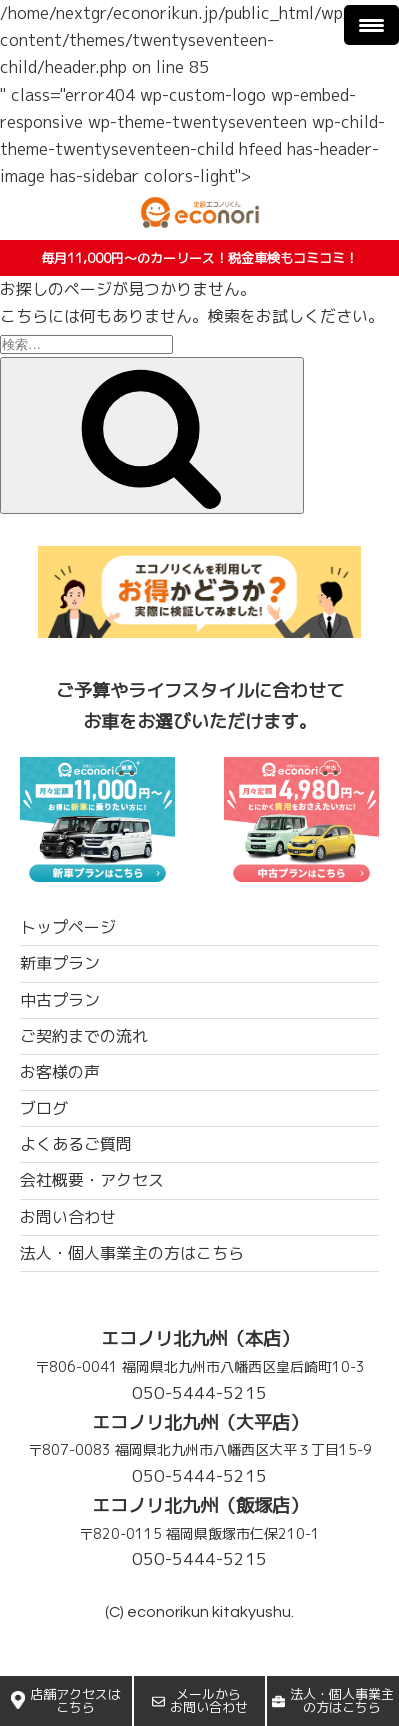 The width and height of the screenshot is (399, 1726). I want to click on 店舗アクセスはこちら, so click(66, 1700).